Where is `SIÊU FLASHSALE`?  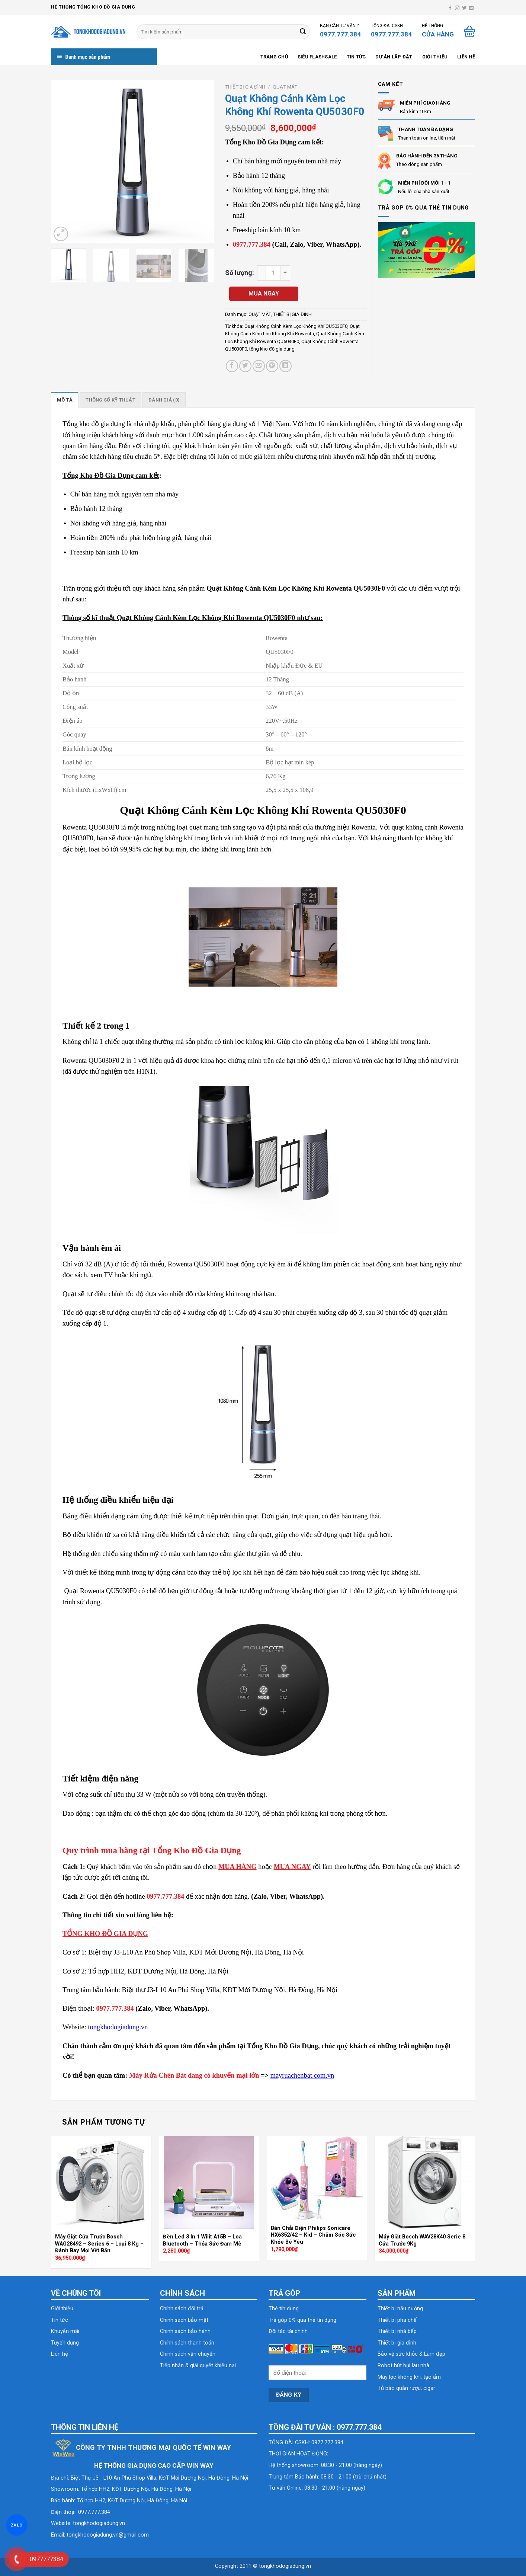
SIÊU FLASHSALE is located at coordinates (317, 57).